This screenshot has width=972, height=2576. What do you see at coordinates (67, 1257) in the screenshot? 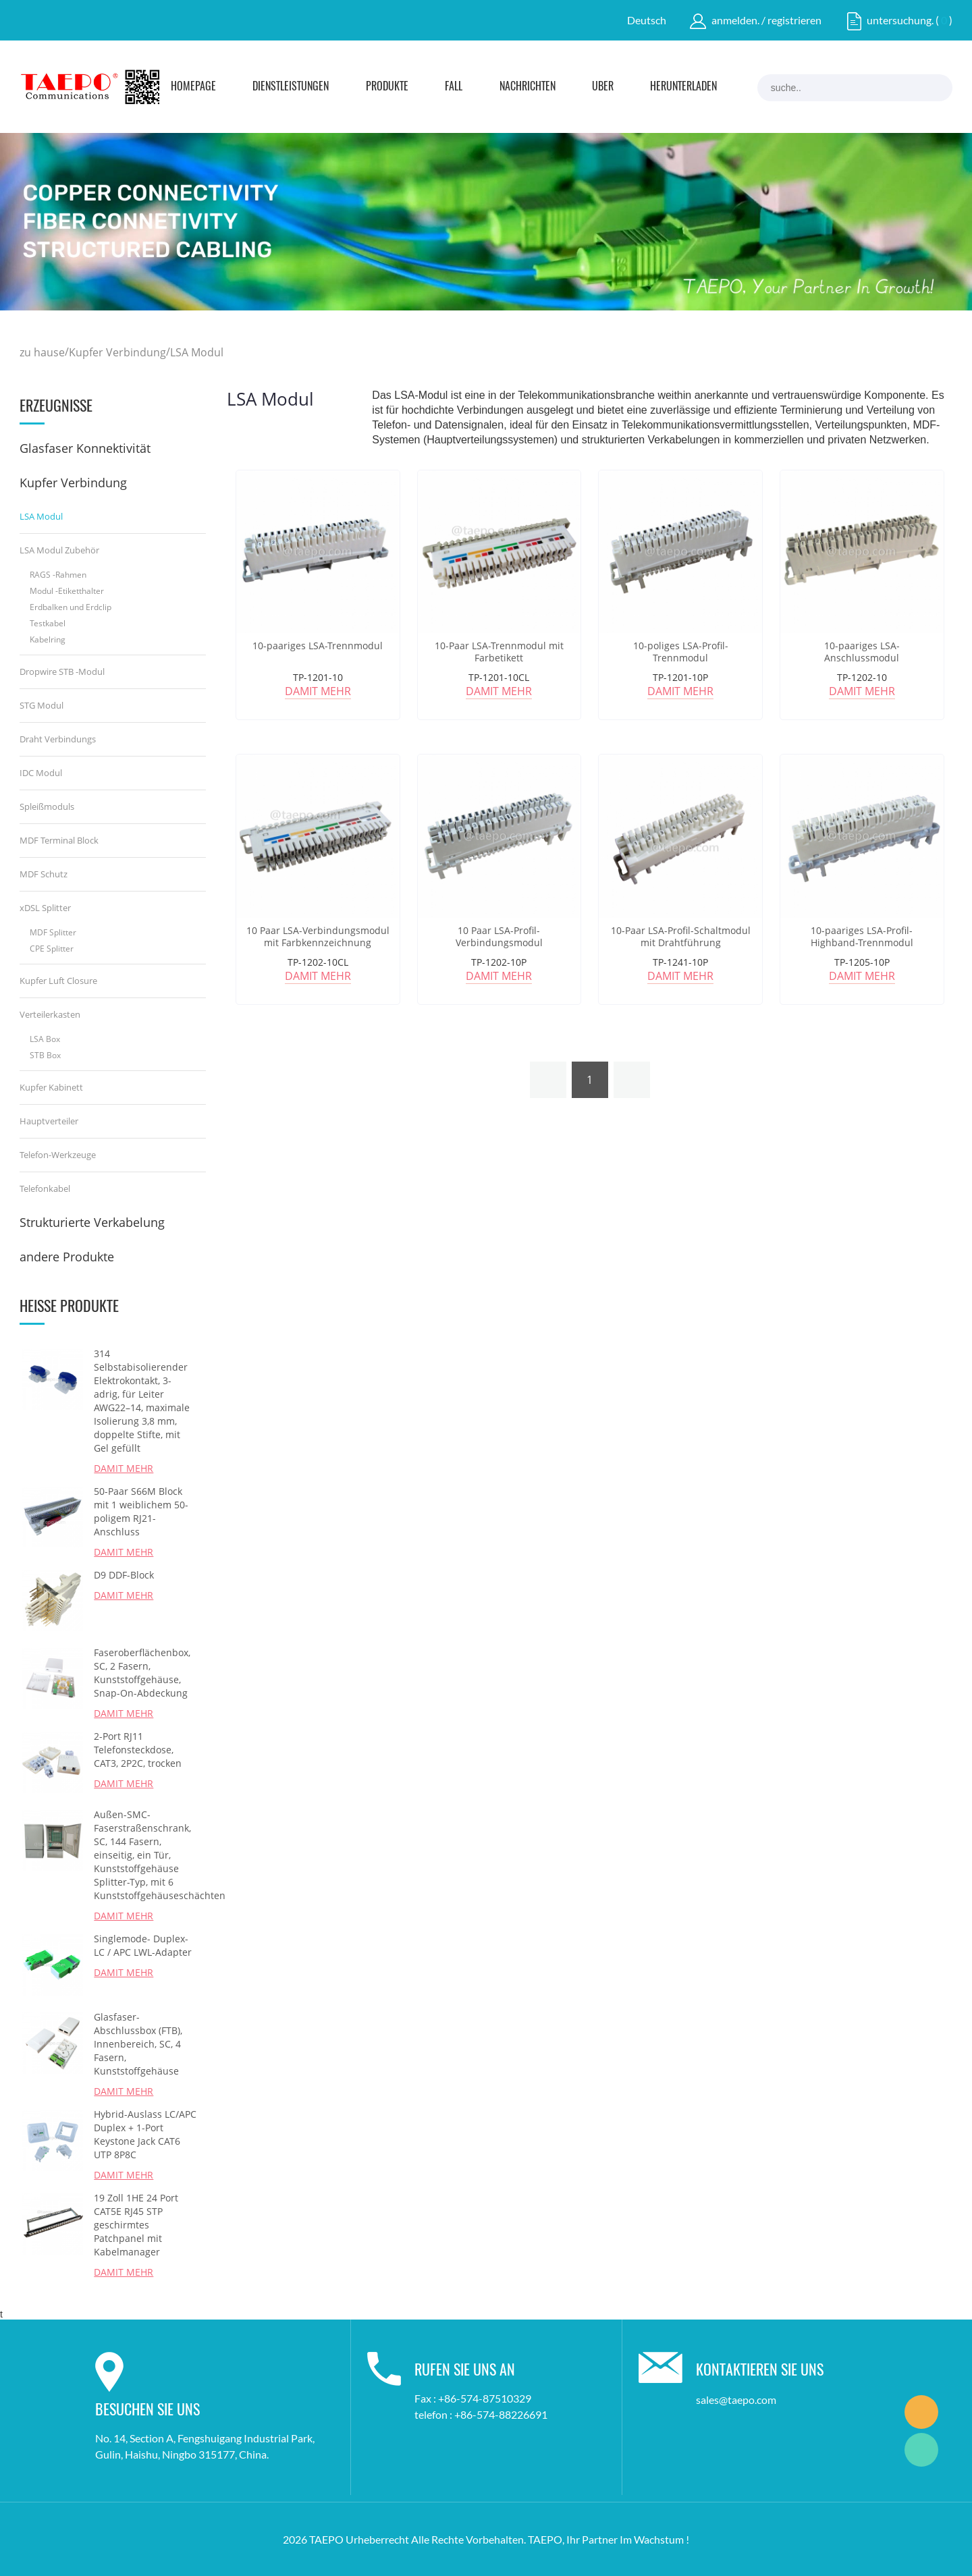
I see `andere Produkte` at bounding box center [67, 1257].